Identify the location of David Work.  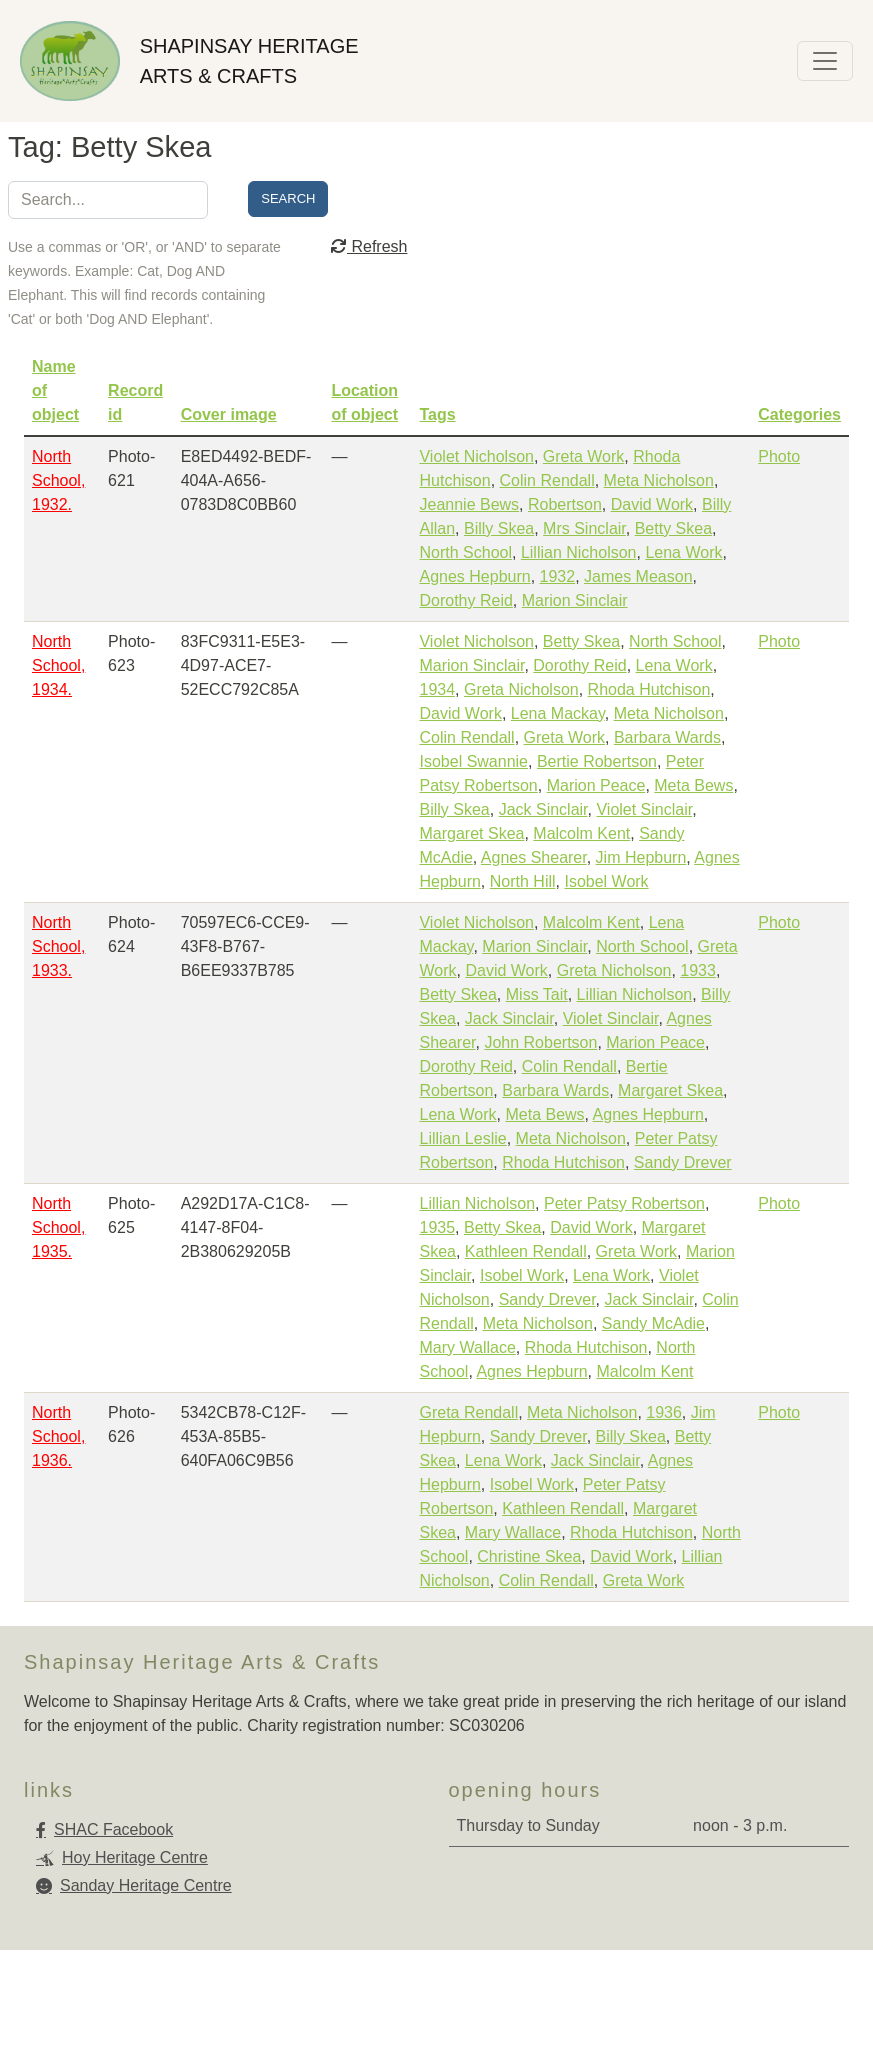
(652, 504).